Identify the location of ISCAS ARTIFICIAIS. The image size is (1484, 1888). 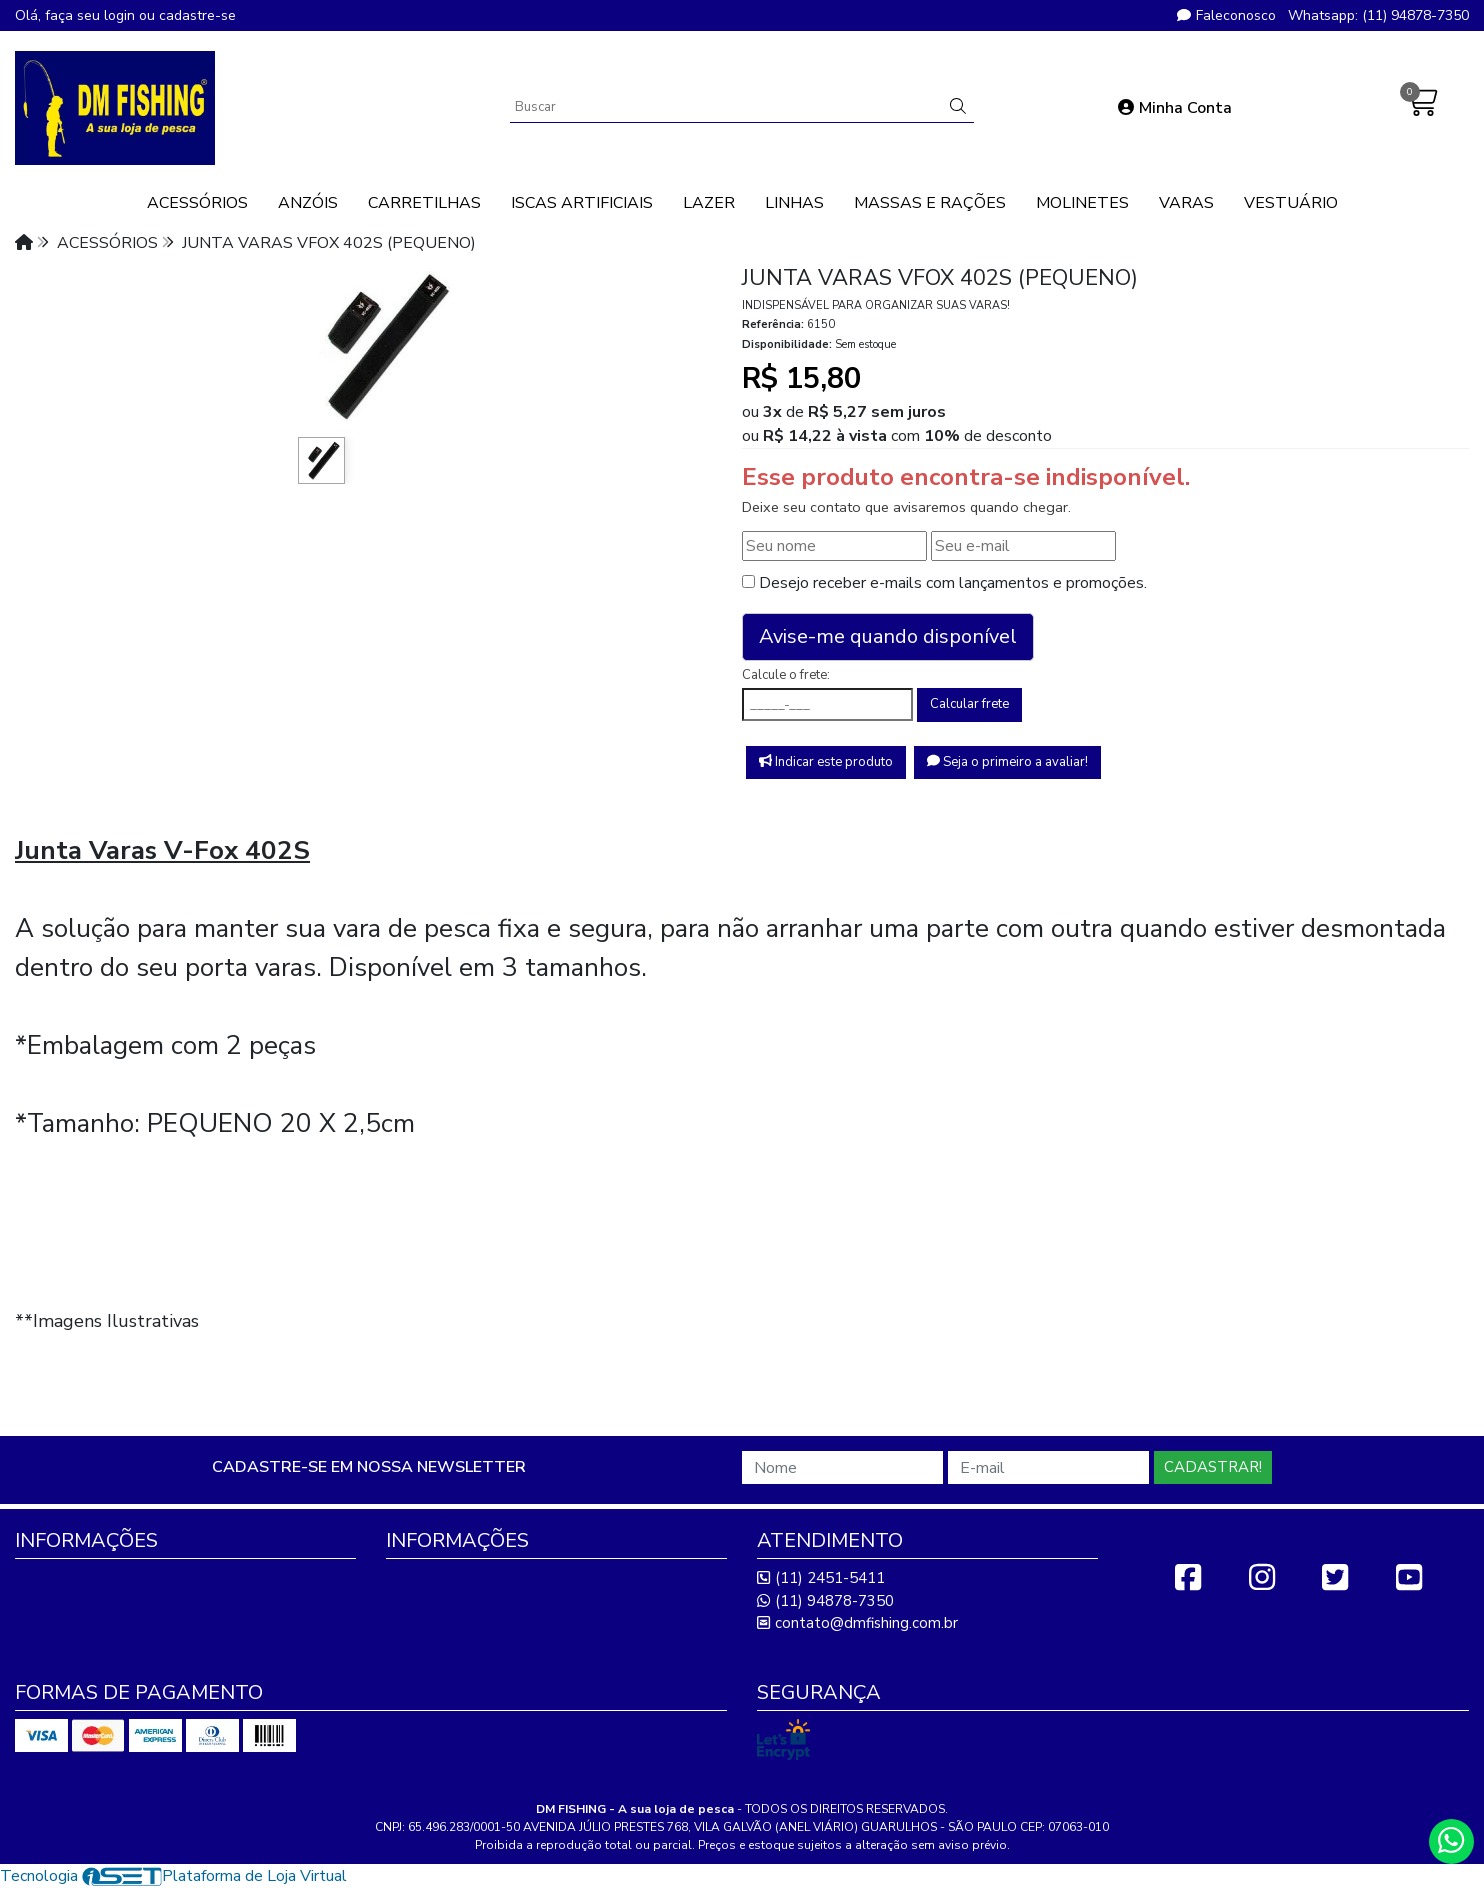
(582, 203).